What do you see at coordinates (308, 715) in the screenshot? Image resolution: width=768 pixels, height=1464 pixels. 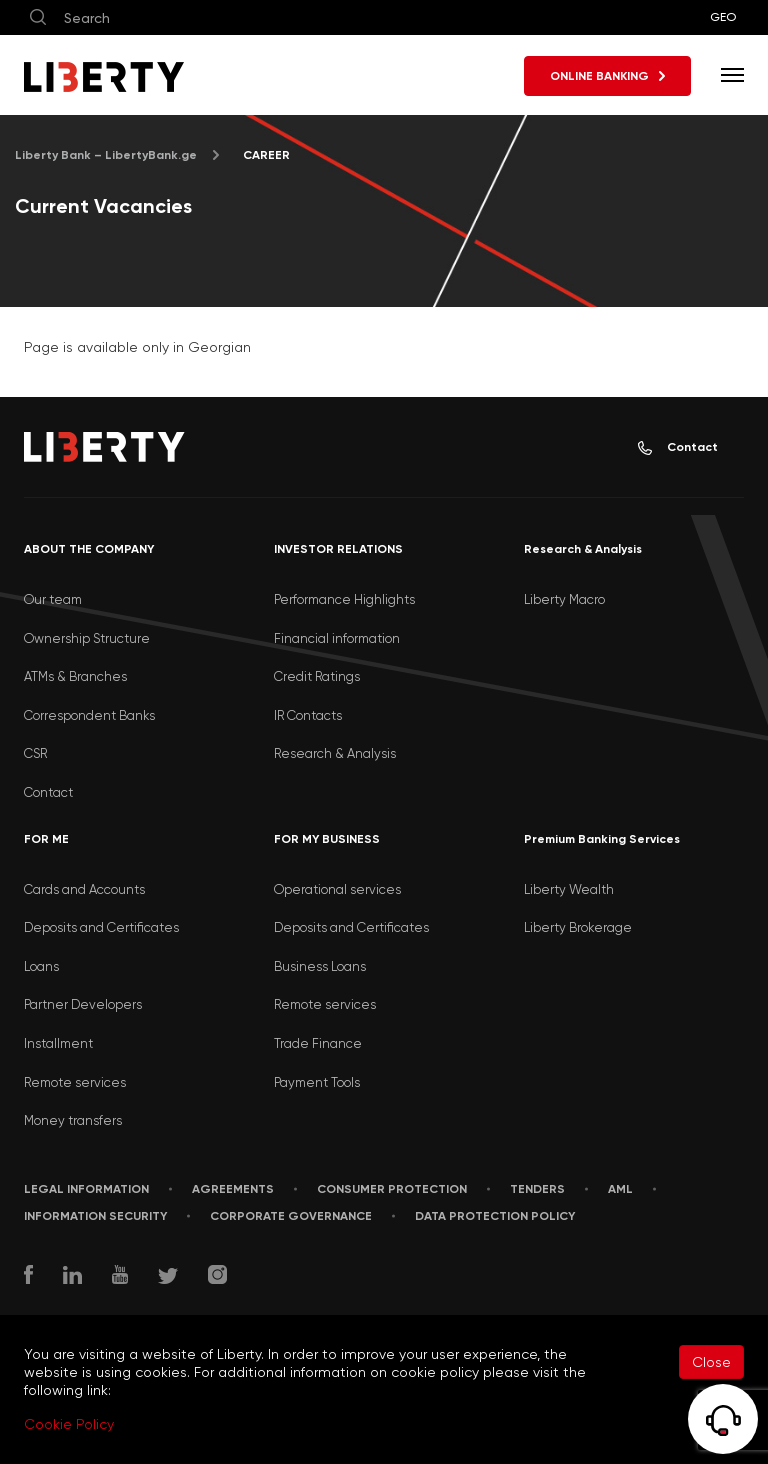 I see `IR Contacts` at bounding box center [308, 715].